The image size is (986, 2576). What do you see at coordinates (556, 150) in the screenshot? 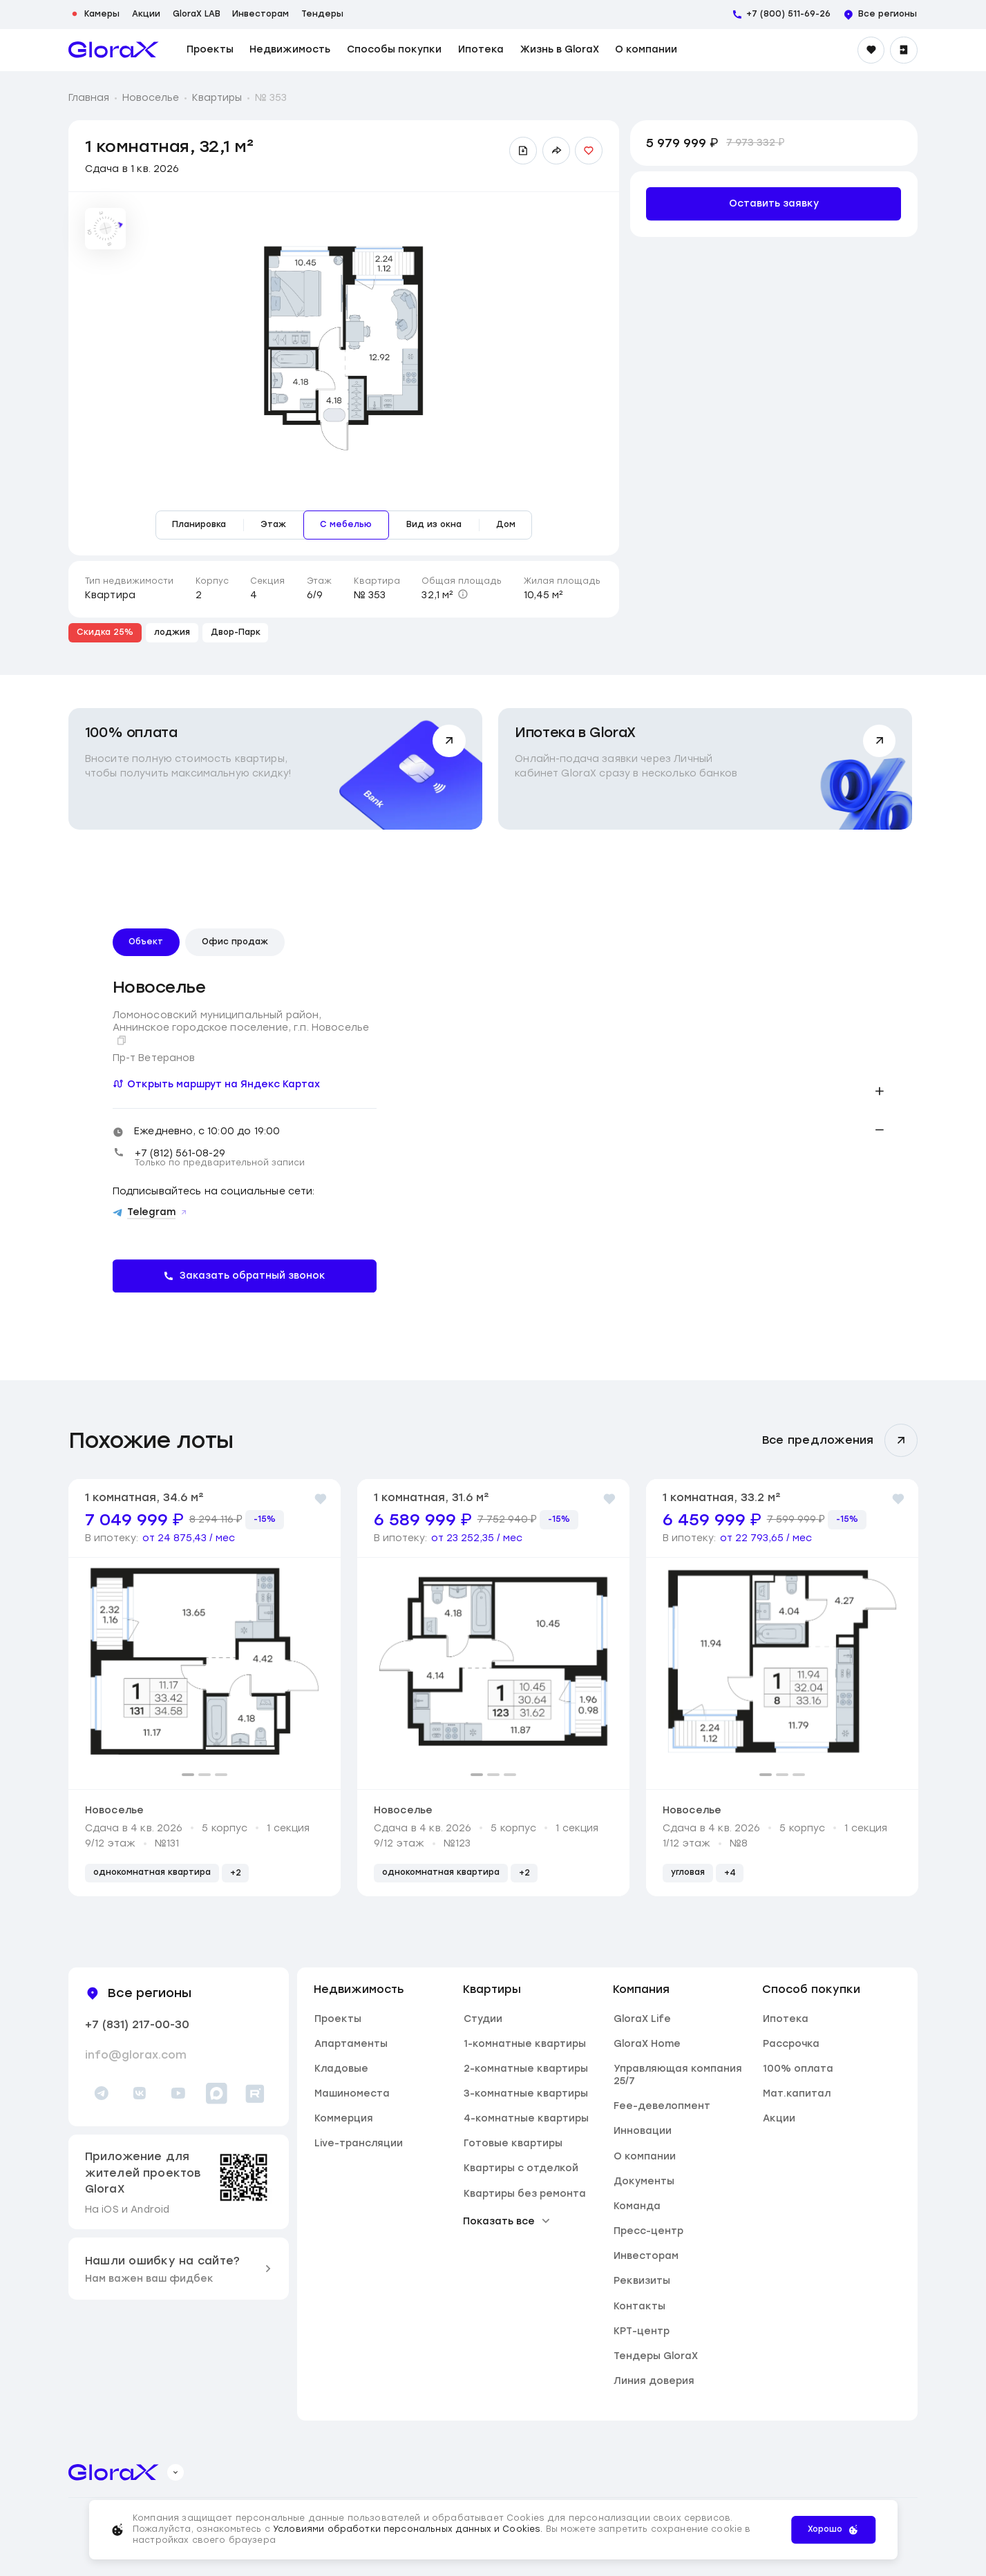
I see `[Поделиться ссылкой]` at bounding box center [556, 150].